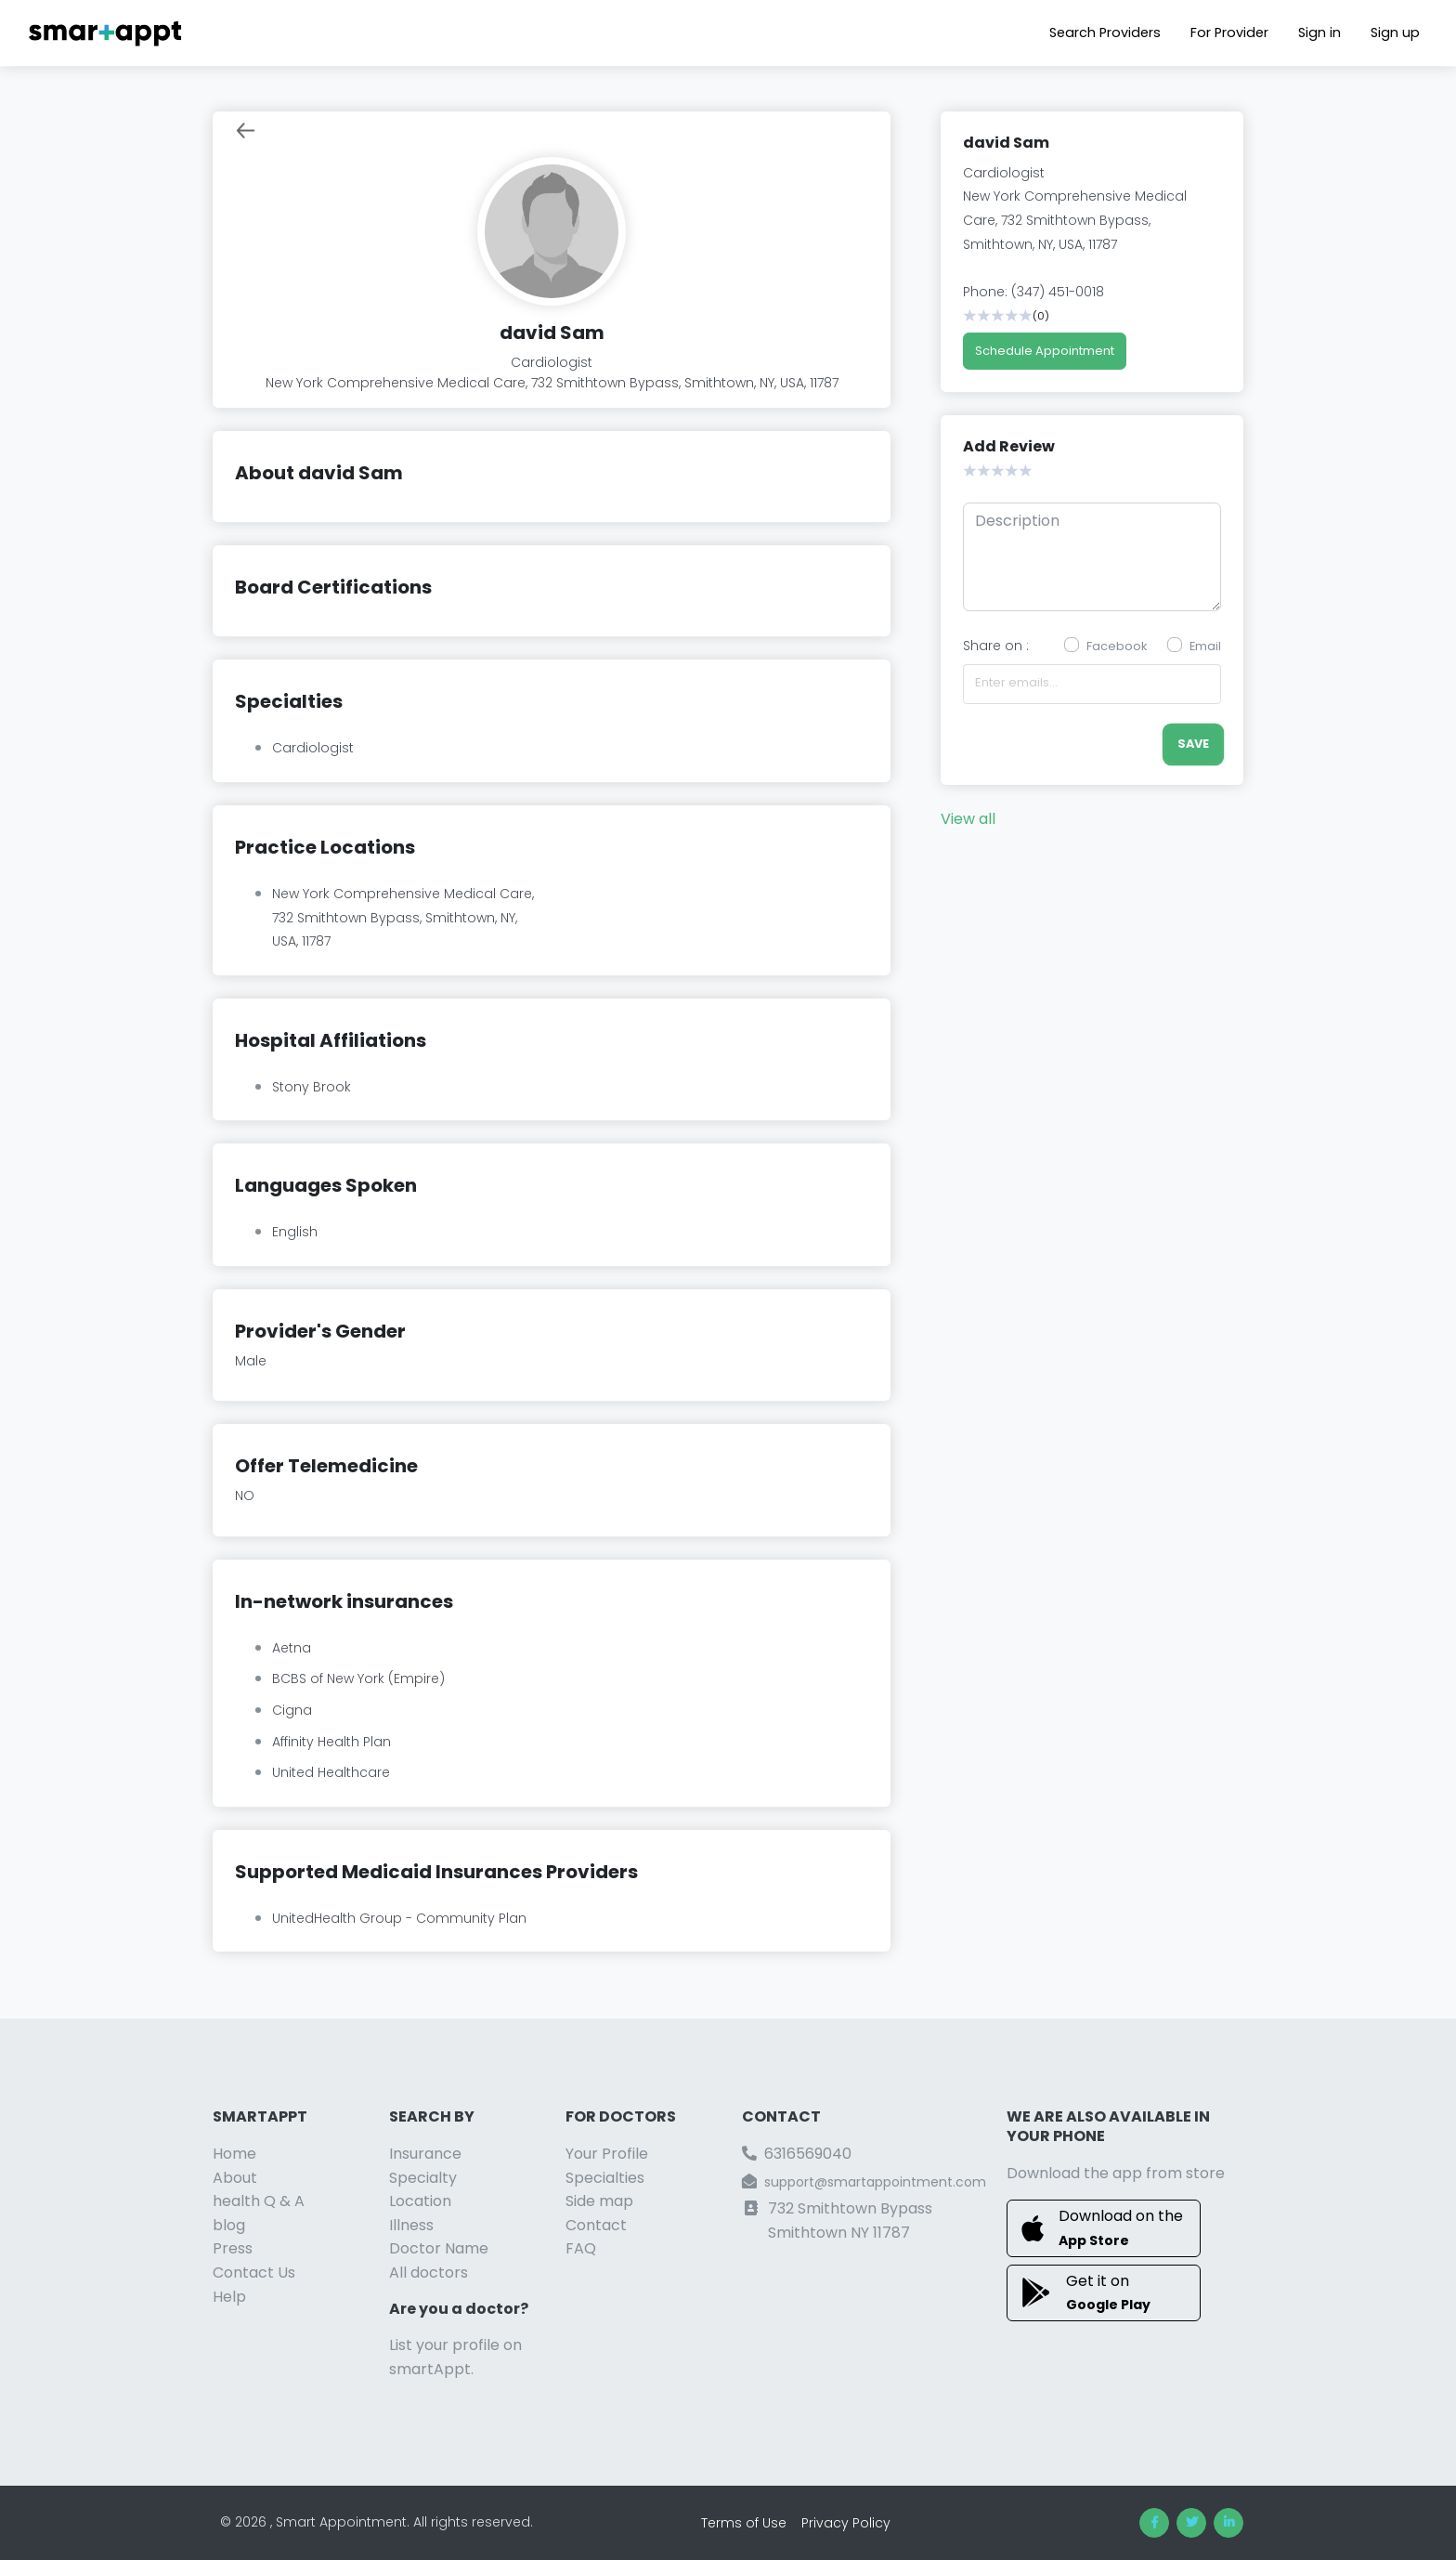 The height and width of the screenshot is (2560, 1456). What do you see at coordinates (607, 2153) in the screenshot?
I see `Your Profile` at bounding box center [607, 2153].